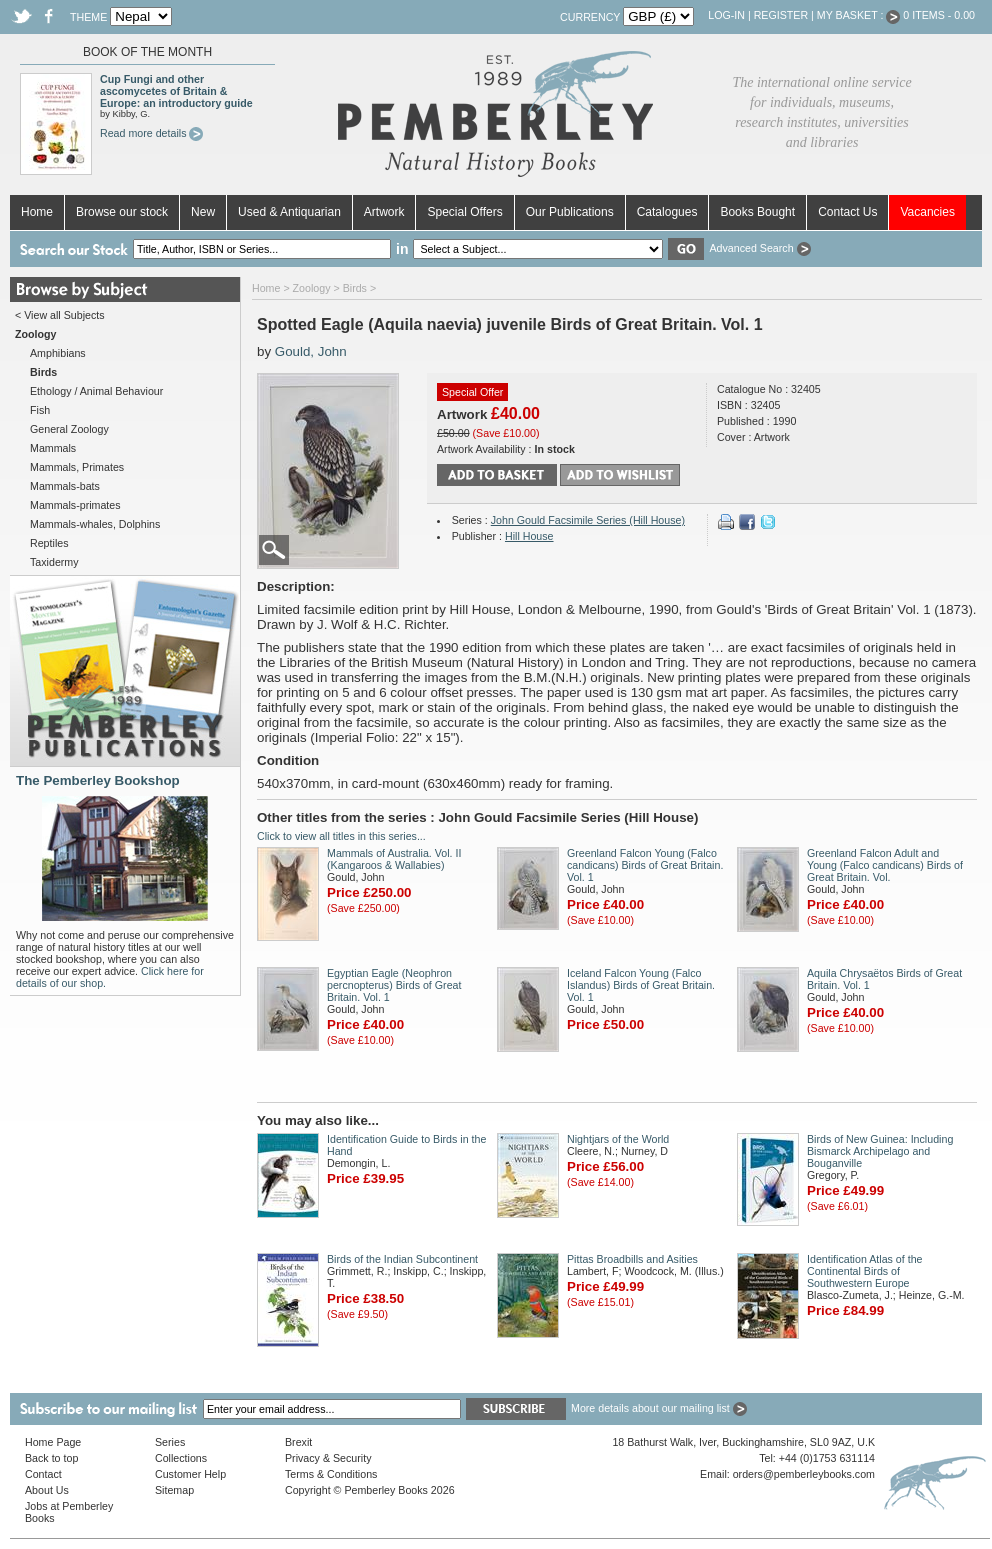 This screenshot has height=1549, width=992. Describe the element at coordinates (174, 1490) in the screenshot. I see `Sitemap` at that location.